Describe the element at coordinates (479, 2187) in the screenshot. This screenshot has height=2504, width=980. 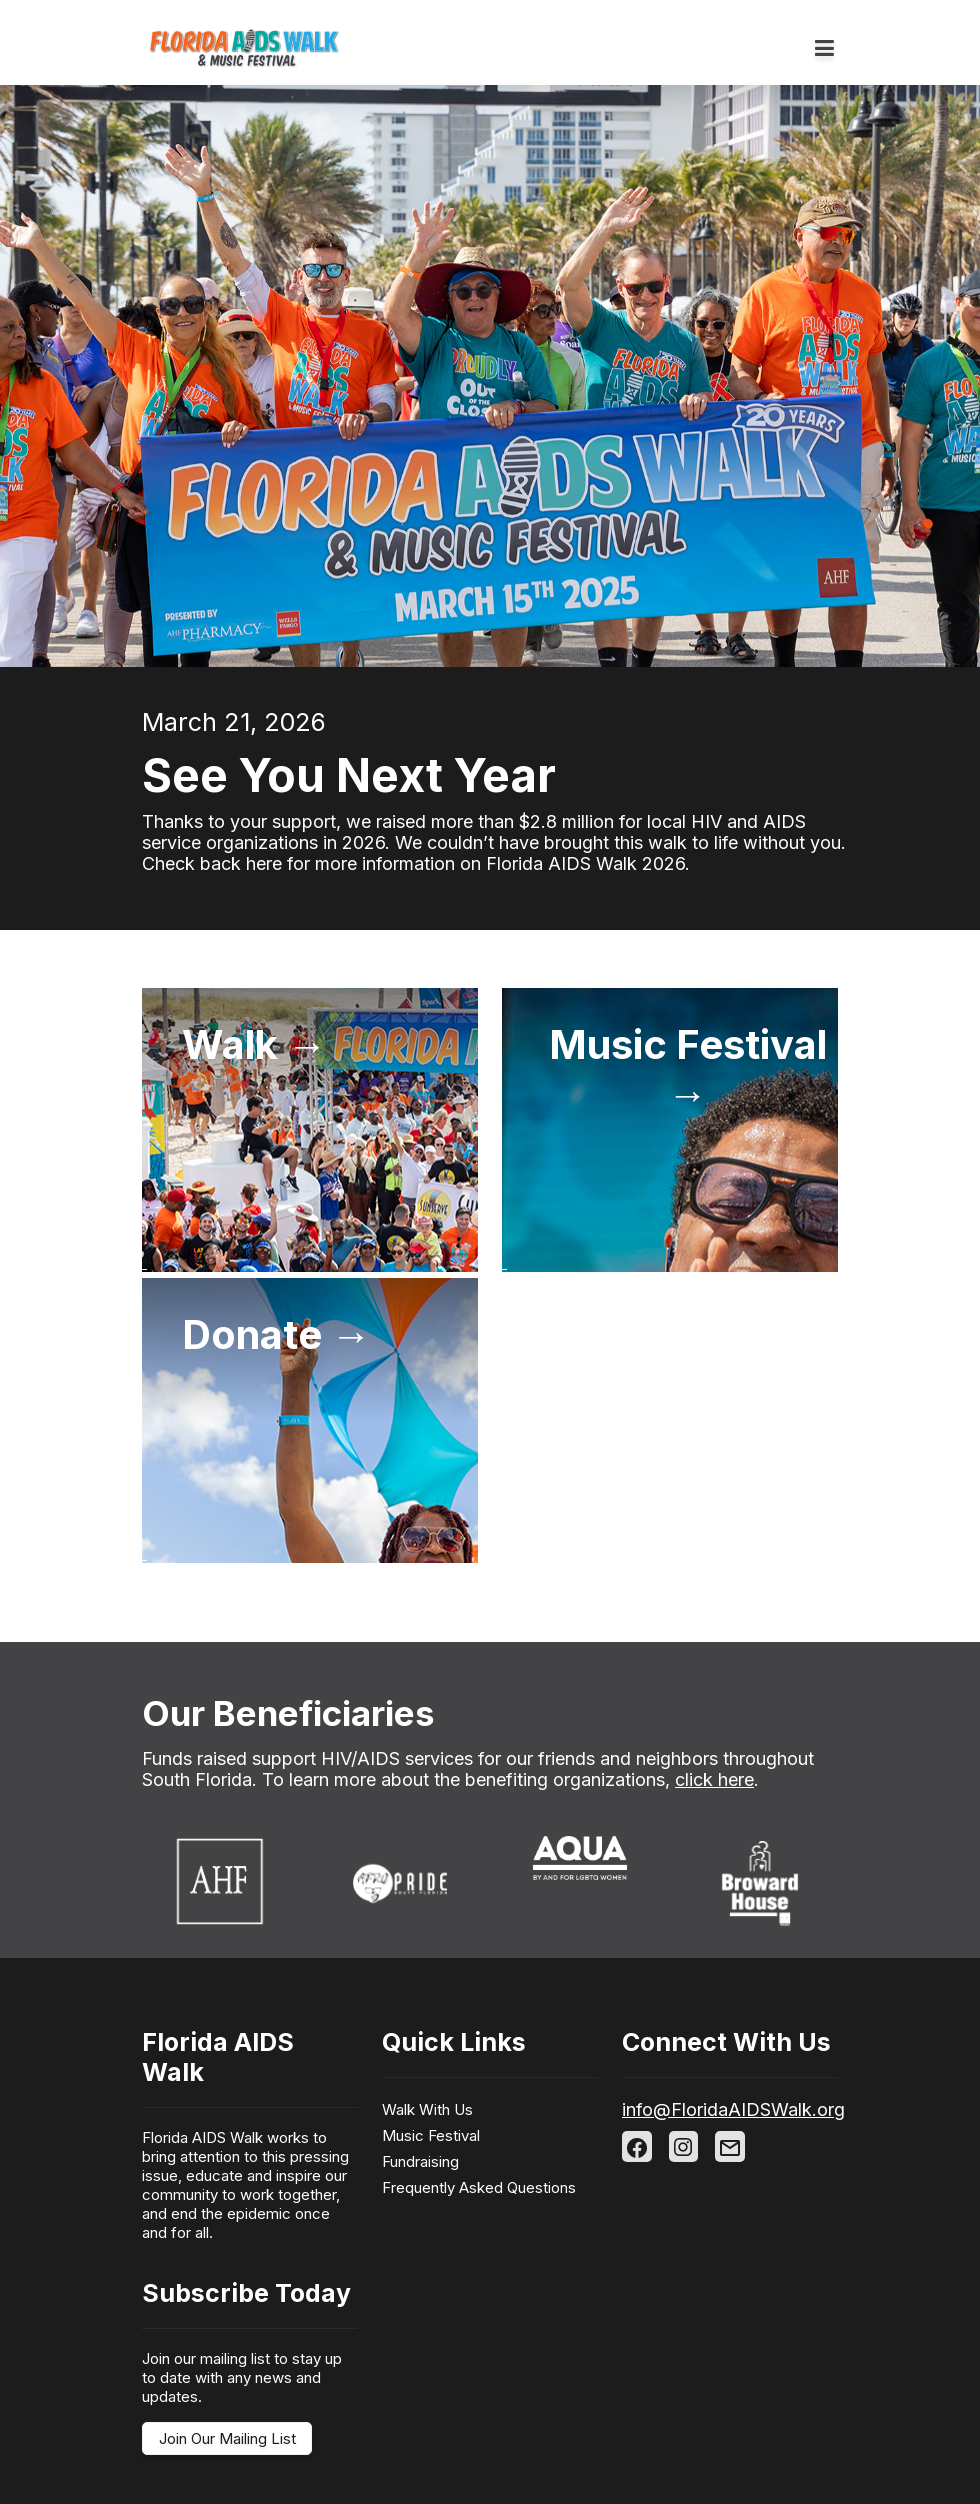
I see `Frequently Asked Questions` at that location.